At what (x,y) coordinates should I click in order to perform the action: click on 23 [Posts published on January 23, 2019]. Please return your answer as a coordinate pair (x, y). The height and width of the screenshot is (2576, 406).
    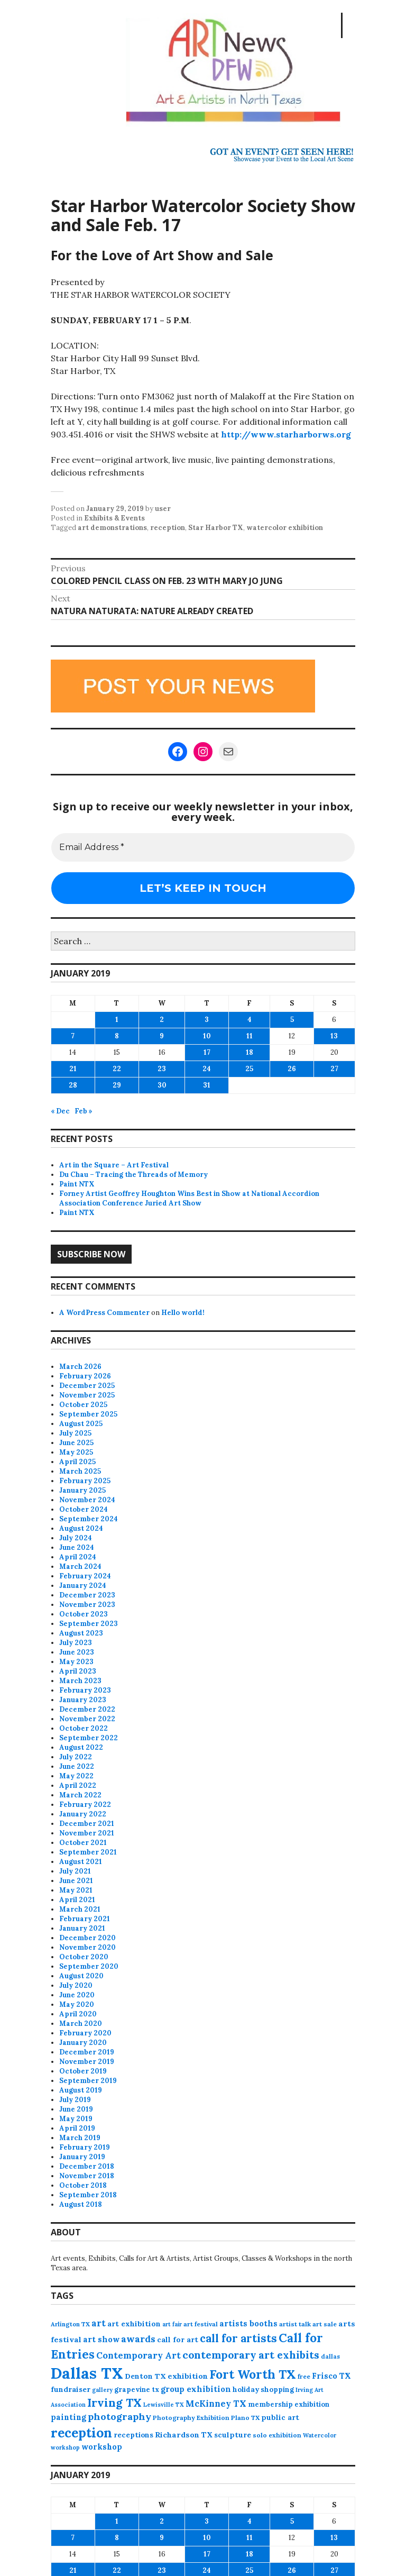
    Looking at the image, I should click on (162, 1068).